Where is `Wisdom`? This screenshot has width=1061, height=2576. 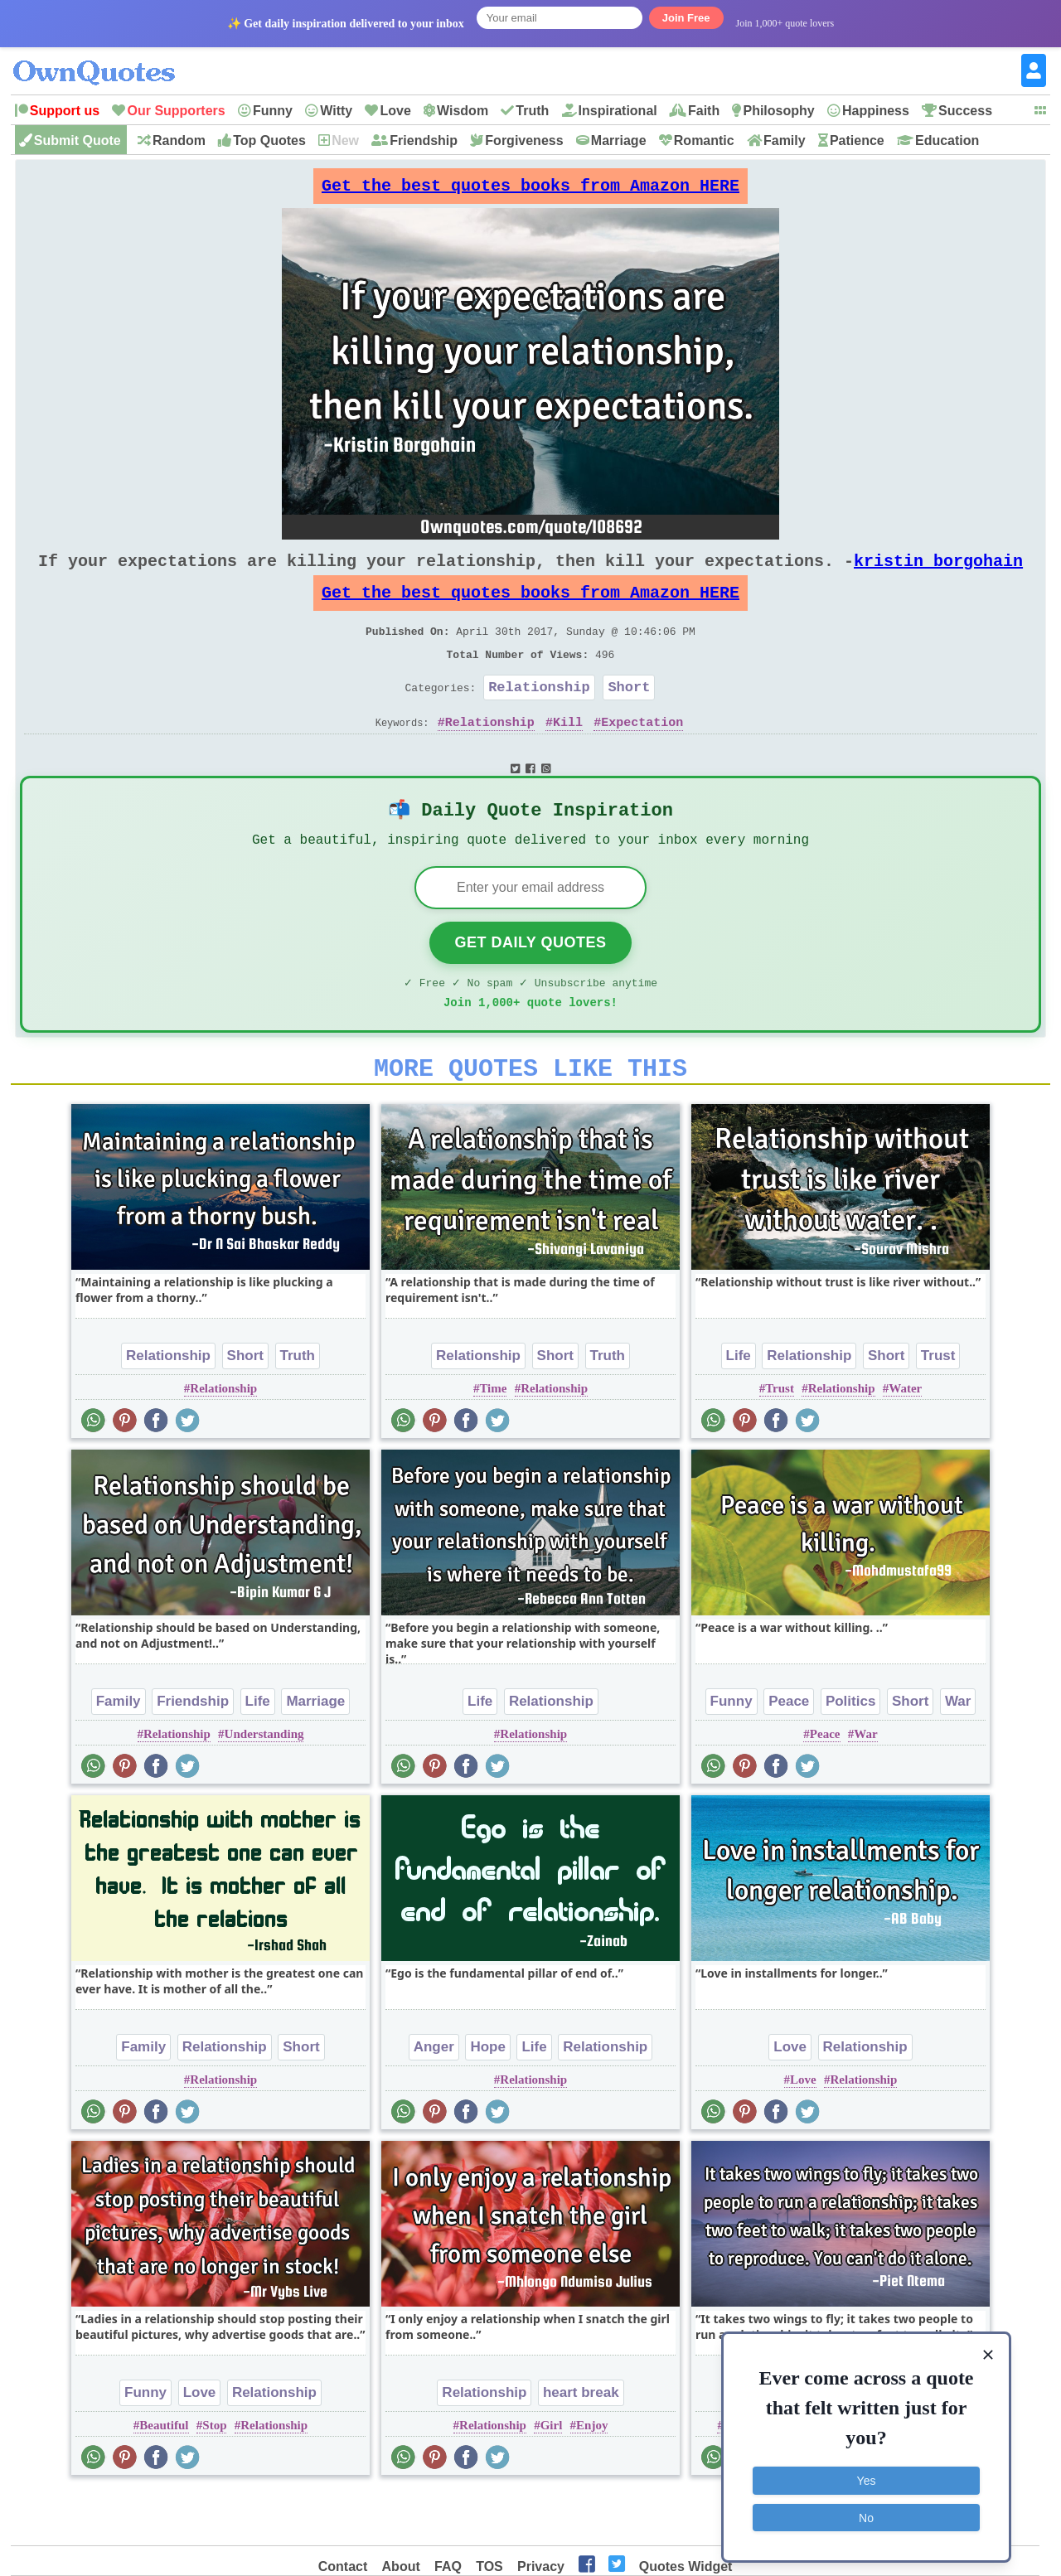 Wisdom is located at coordinates (462, 111).